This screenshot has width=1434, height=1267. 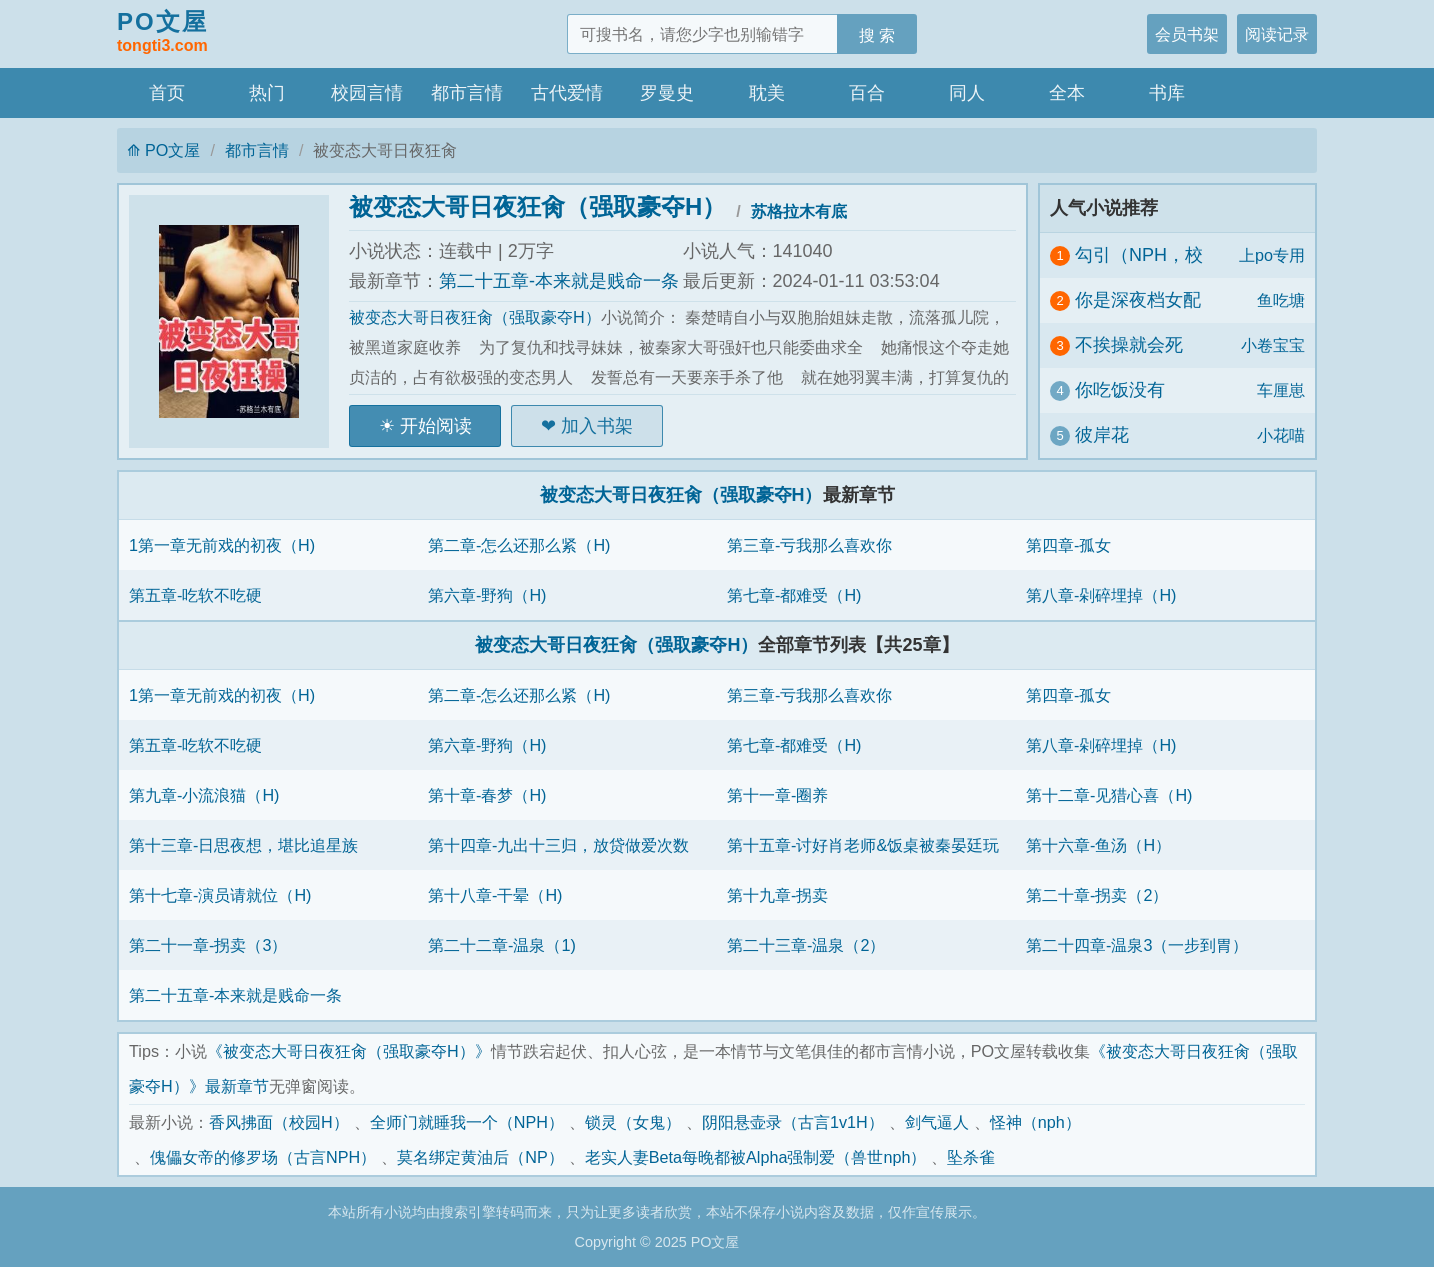 What do you see at coordinates (567, 93) in the screenshot?
I see `古代爱情` at bounding box center [567, 93].